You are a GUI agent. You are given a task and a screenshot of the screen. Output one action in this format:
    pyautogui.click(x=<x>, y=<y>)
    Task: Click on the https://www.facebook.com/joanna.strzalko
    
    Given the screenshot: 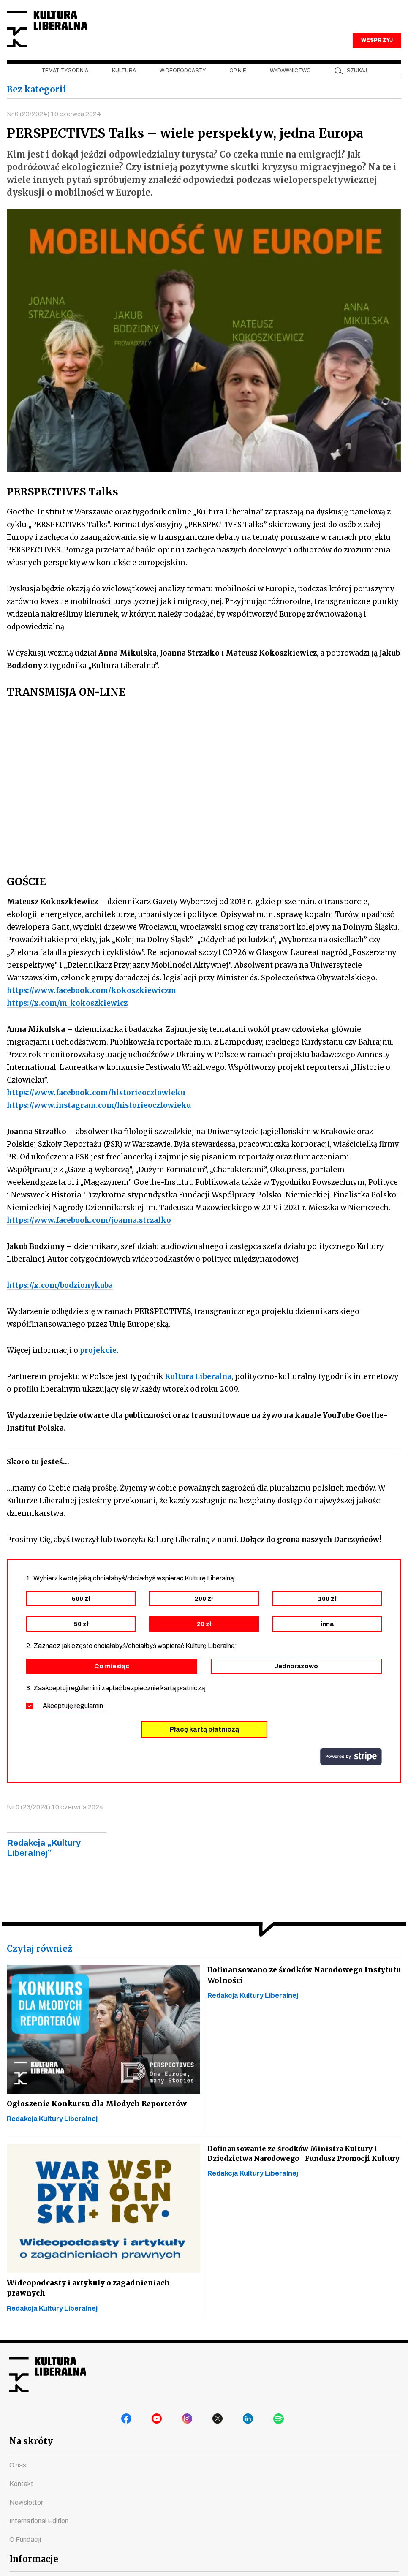 What is the action you would take?
    pyautogui.click(x=89, y=1235)
    